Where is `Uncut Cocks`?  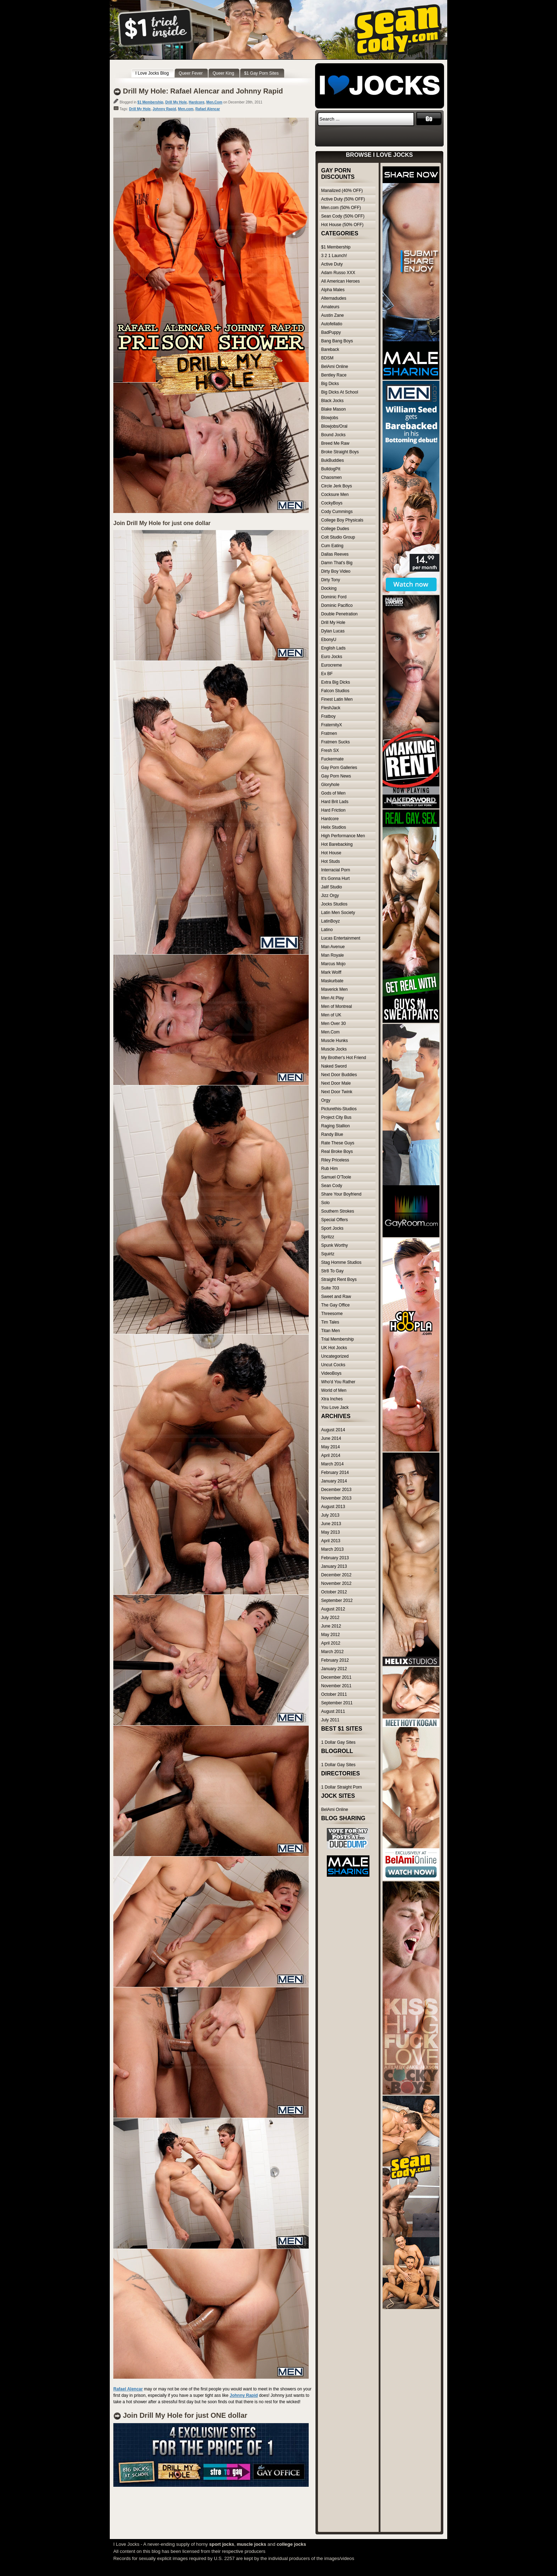
Uncut Cocks is located at coordinates (333, 1364).